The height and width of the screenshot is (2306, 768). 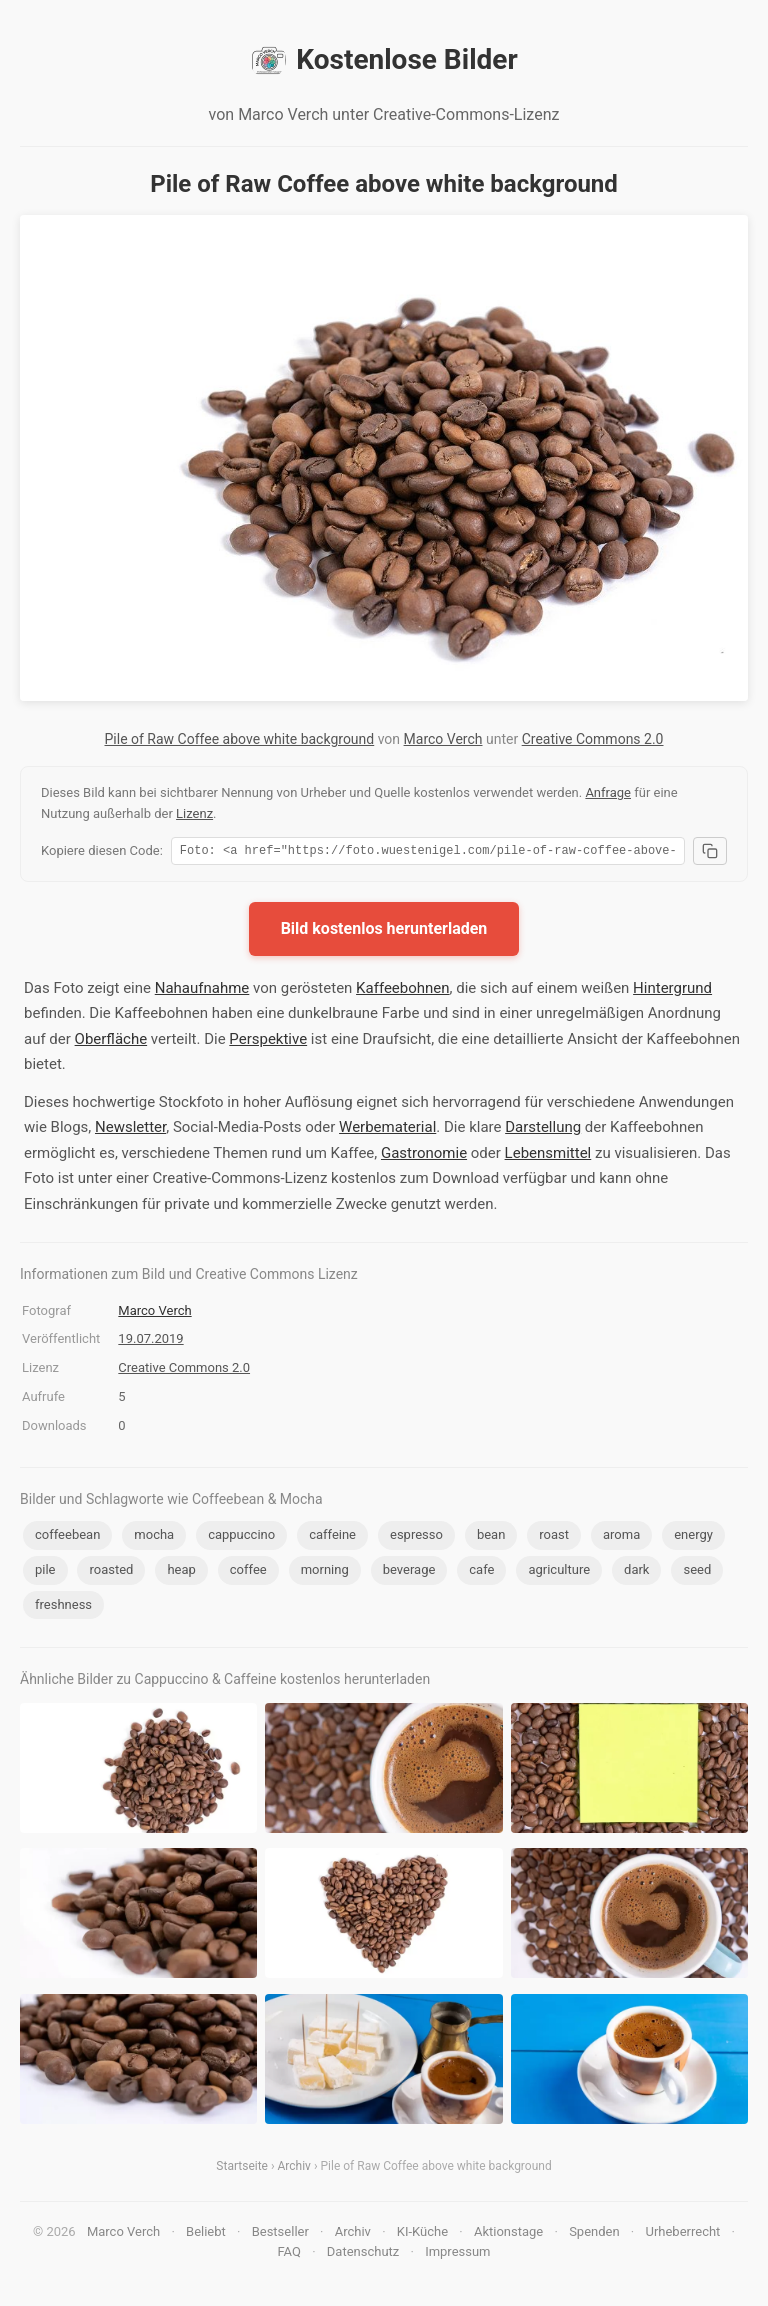 I want to click on Kostenlose Bilder, so click(x=383, y=60).